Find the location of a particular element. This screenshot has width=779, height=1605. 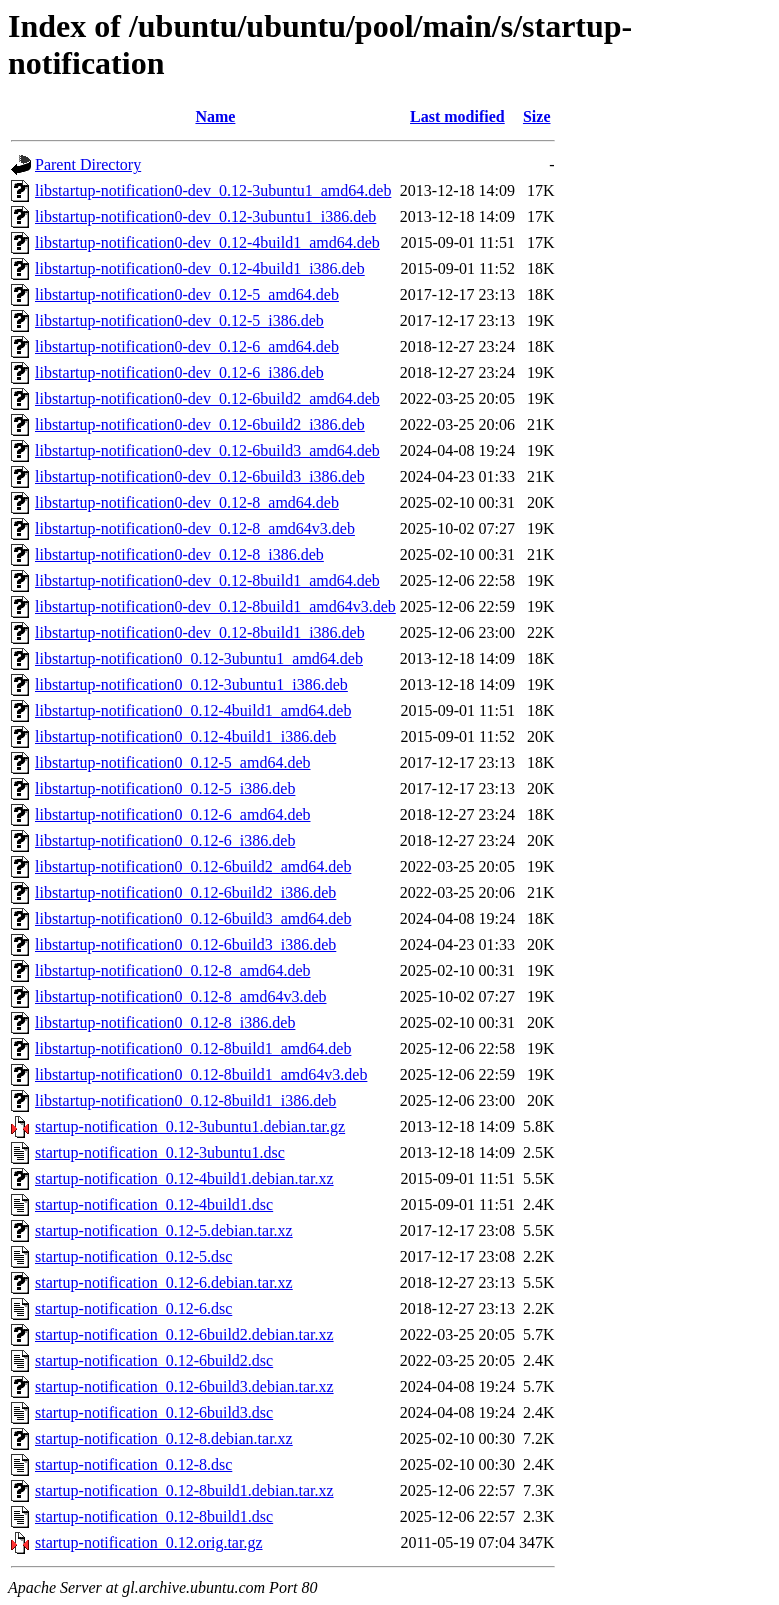

libstartup-notification0_0.12-8build1_amd64v3.deb is located at coordinates (201, 1074).